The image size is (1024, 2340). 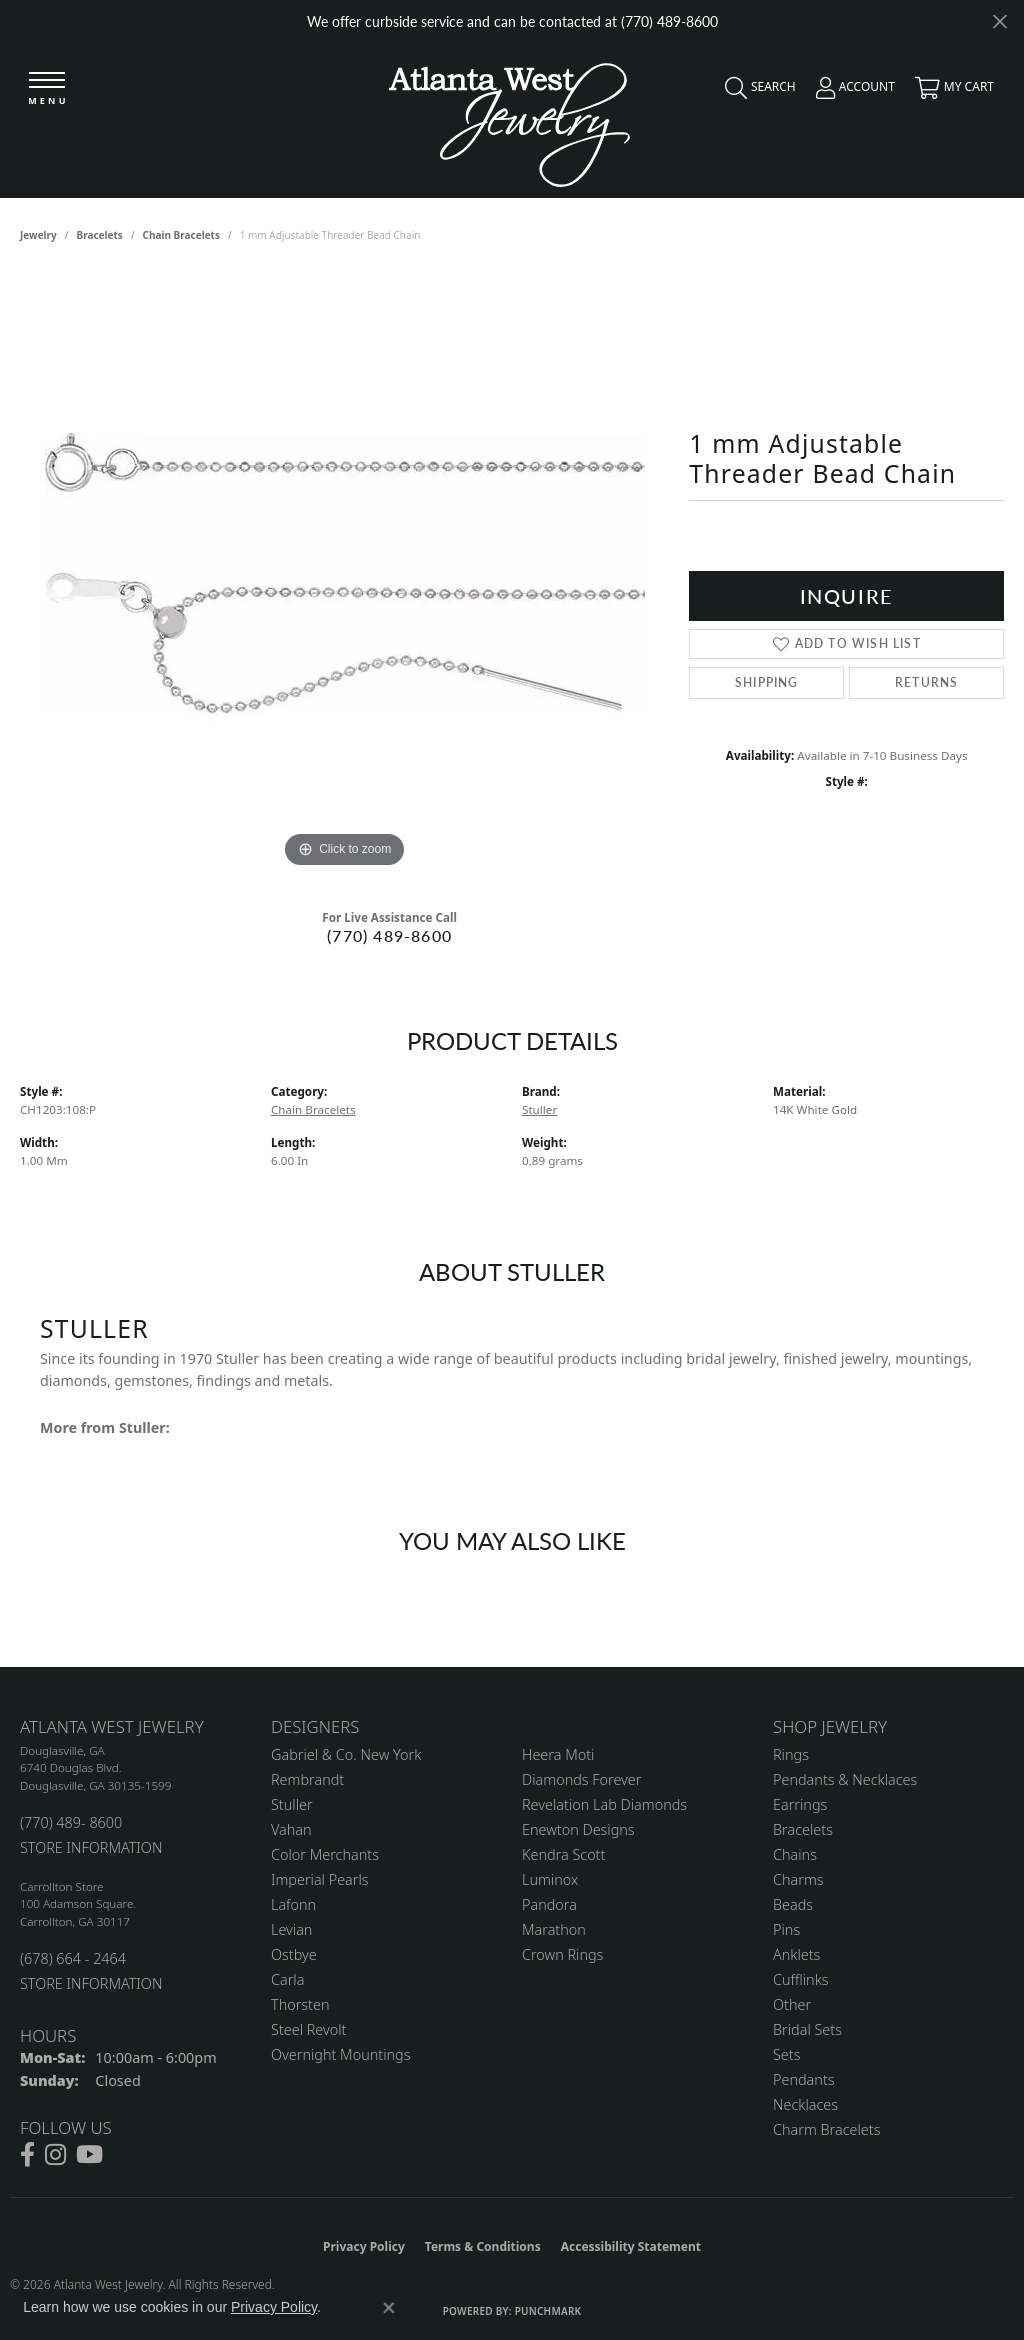 I want to click on [Close], so click(x=999, y=21).